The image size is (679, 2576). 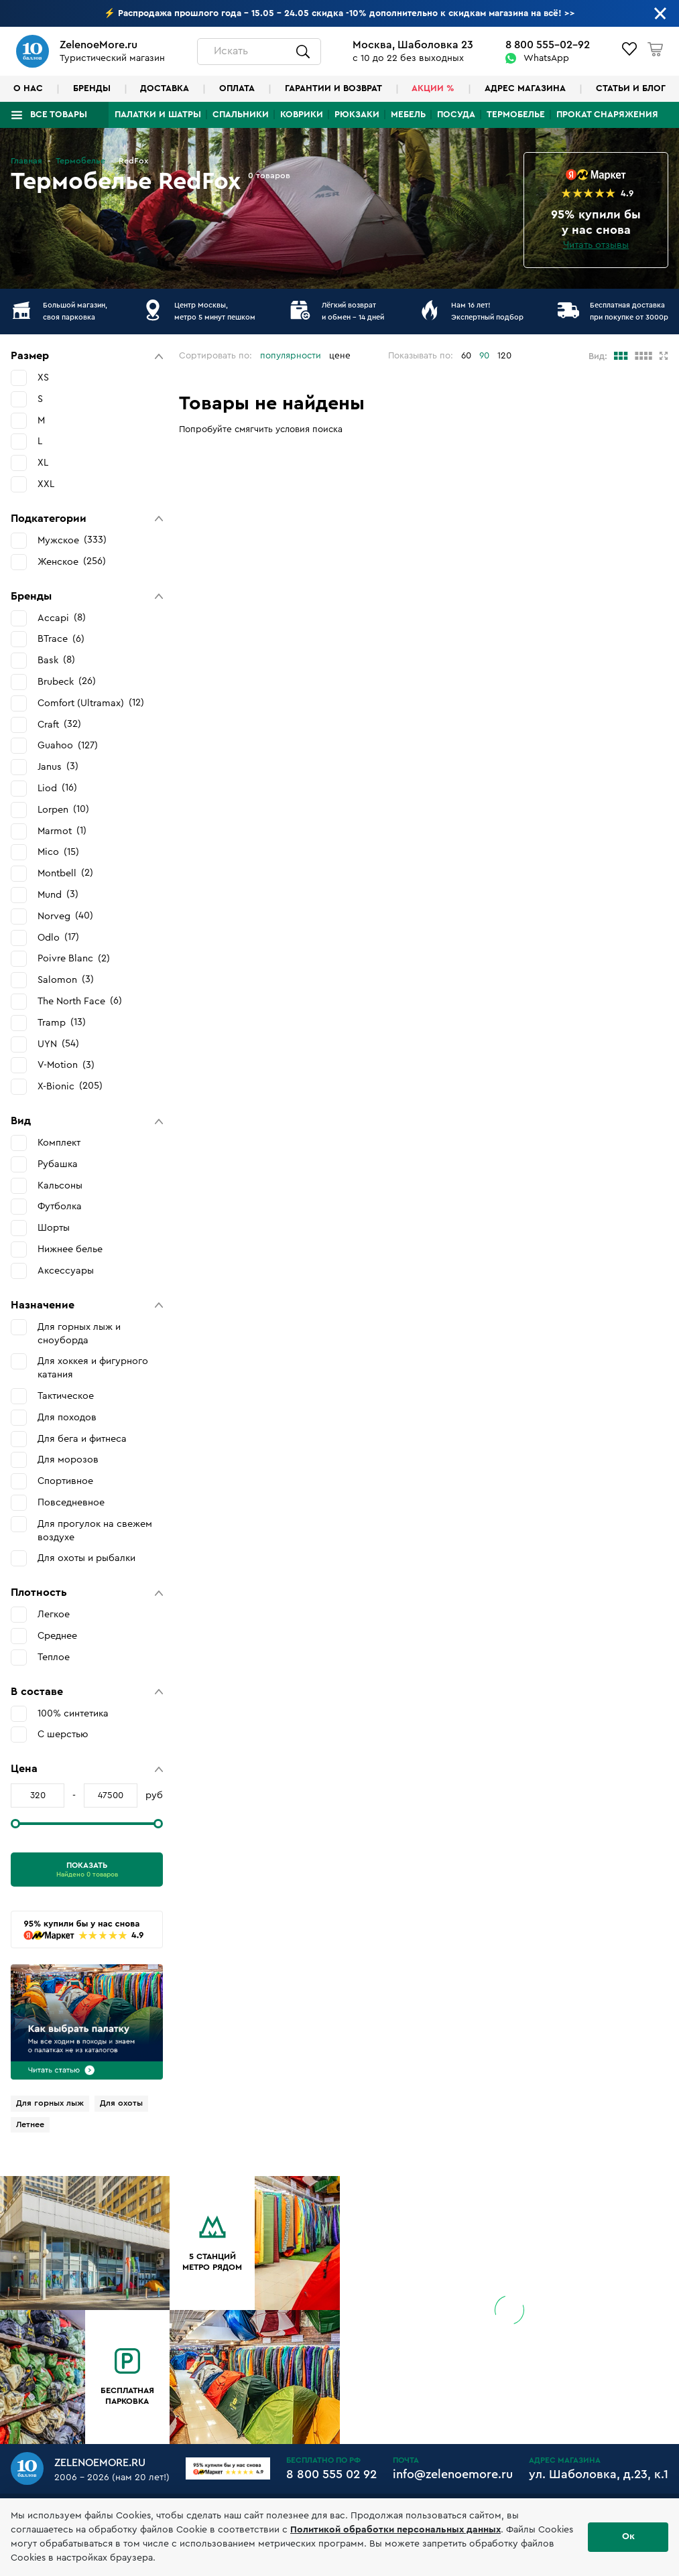 I want to click on Политикой обработки персональных данных, so click(x=395, y=2529).